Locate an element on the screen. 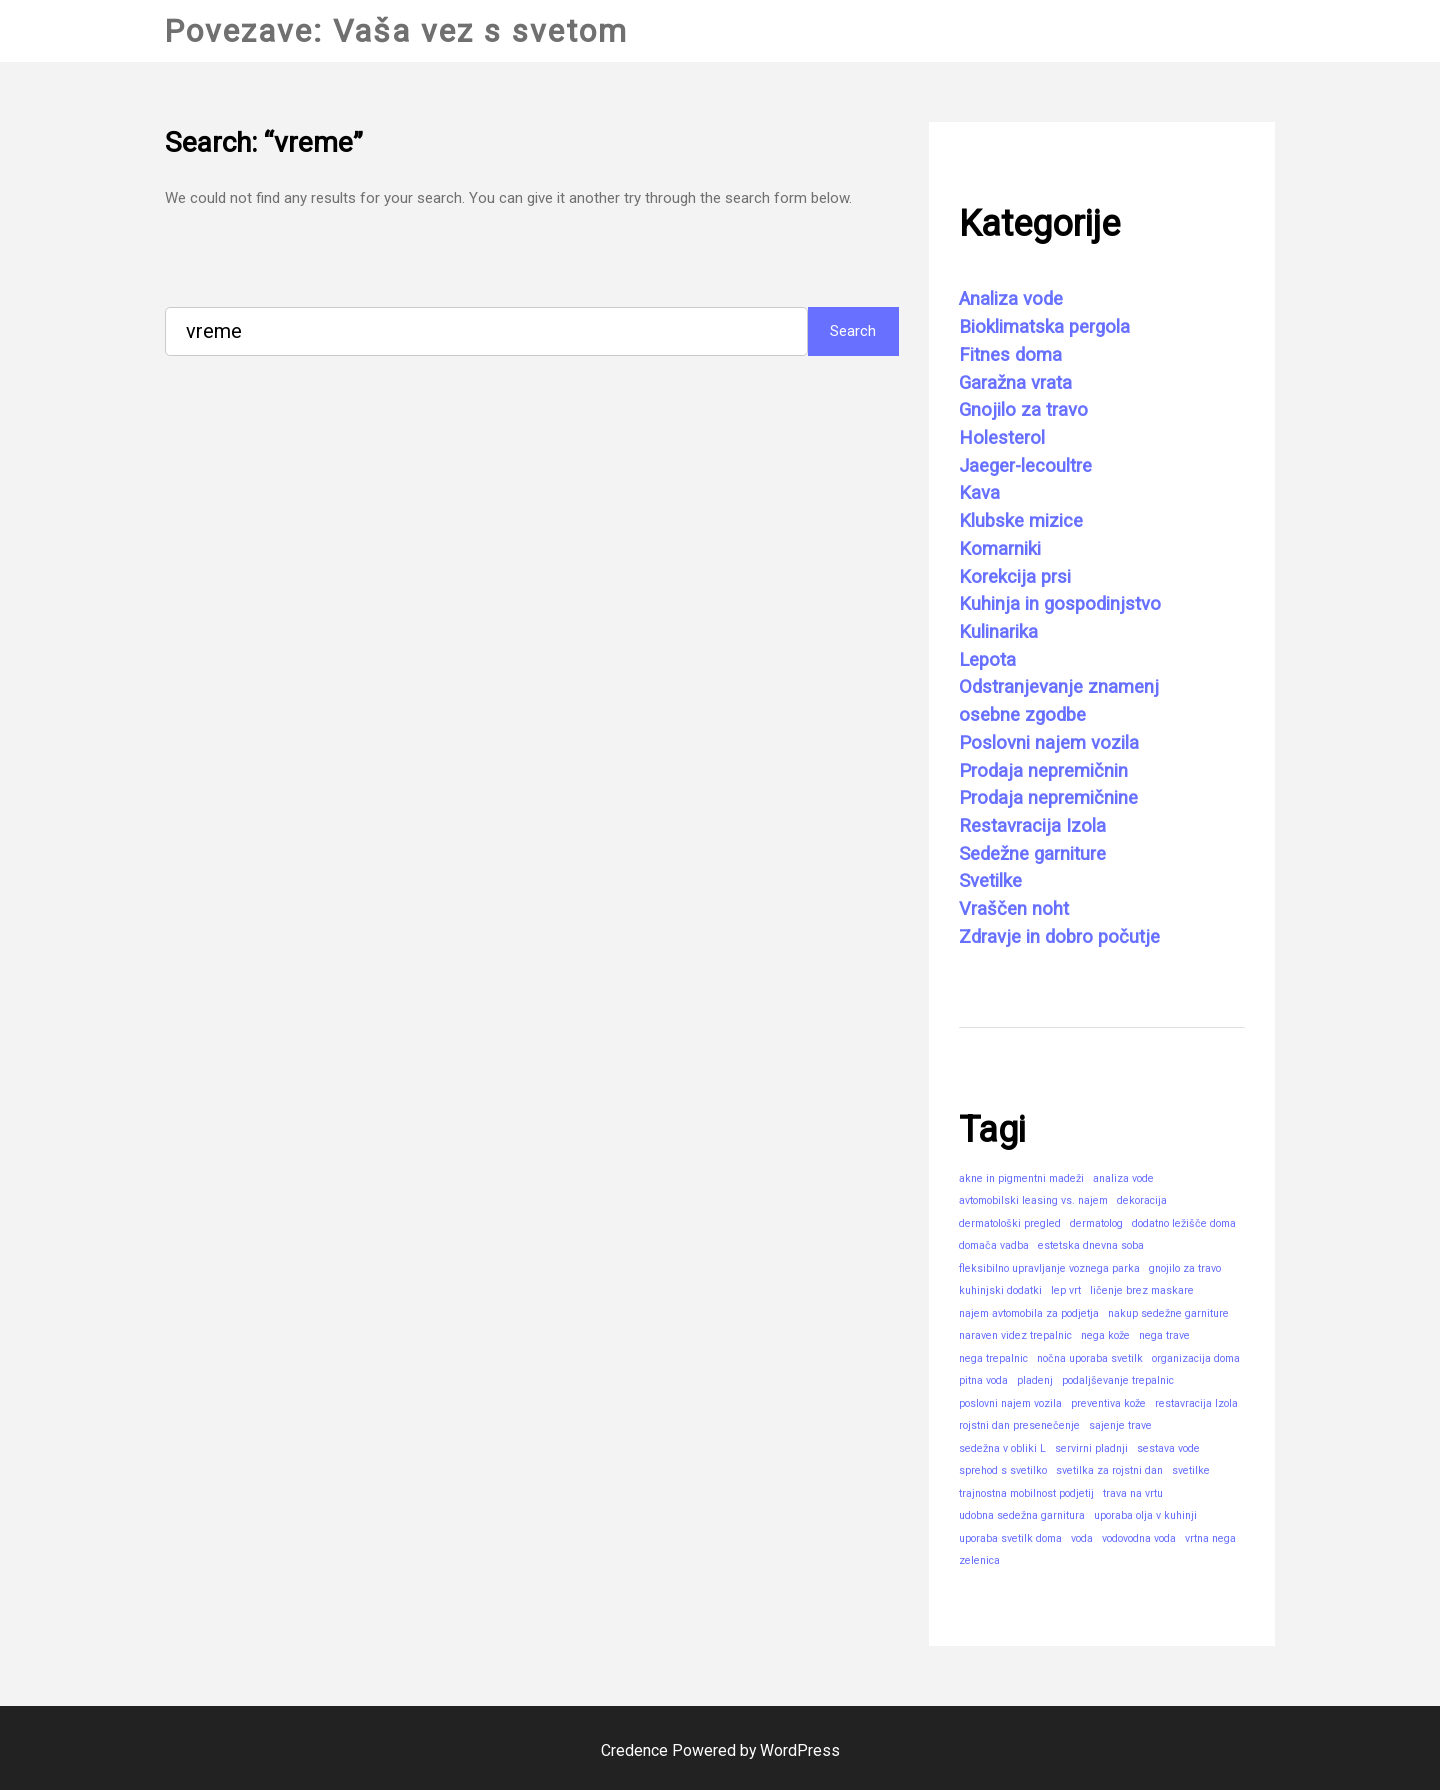 This screenshot has height=1790, width=1440. svetilke [svetilke (1 predmet)] is located at coordinates (1191, 1470).